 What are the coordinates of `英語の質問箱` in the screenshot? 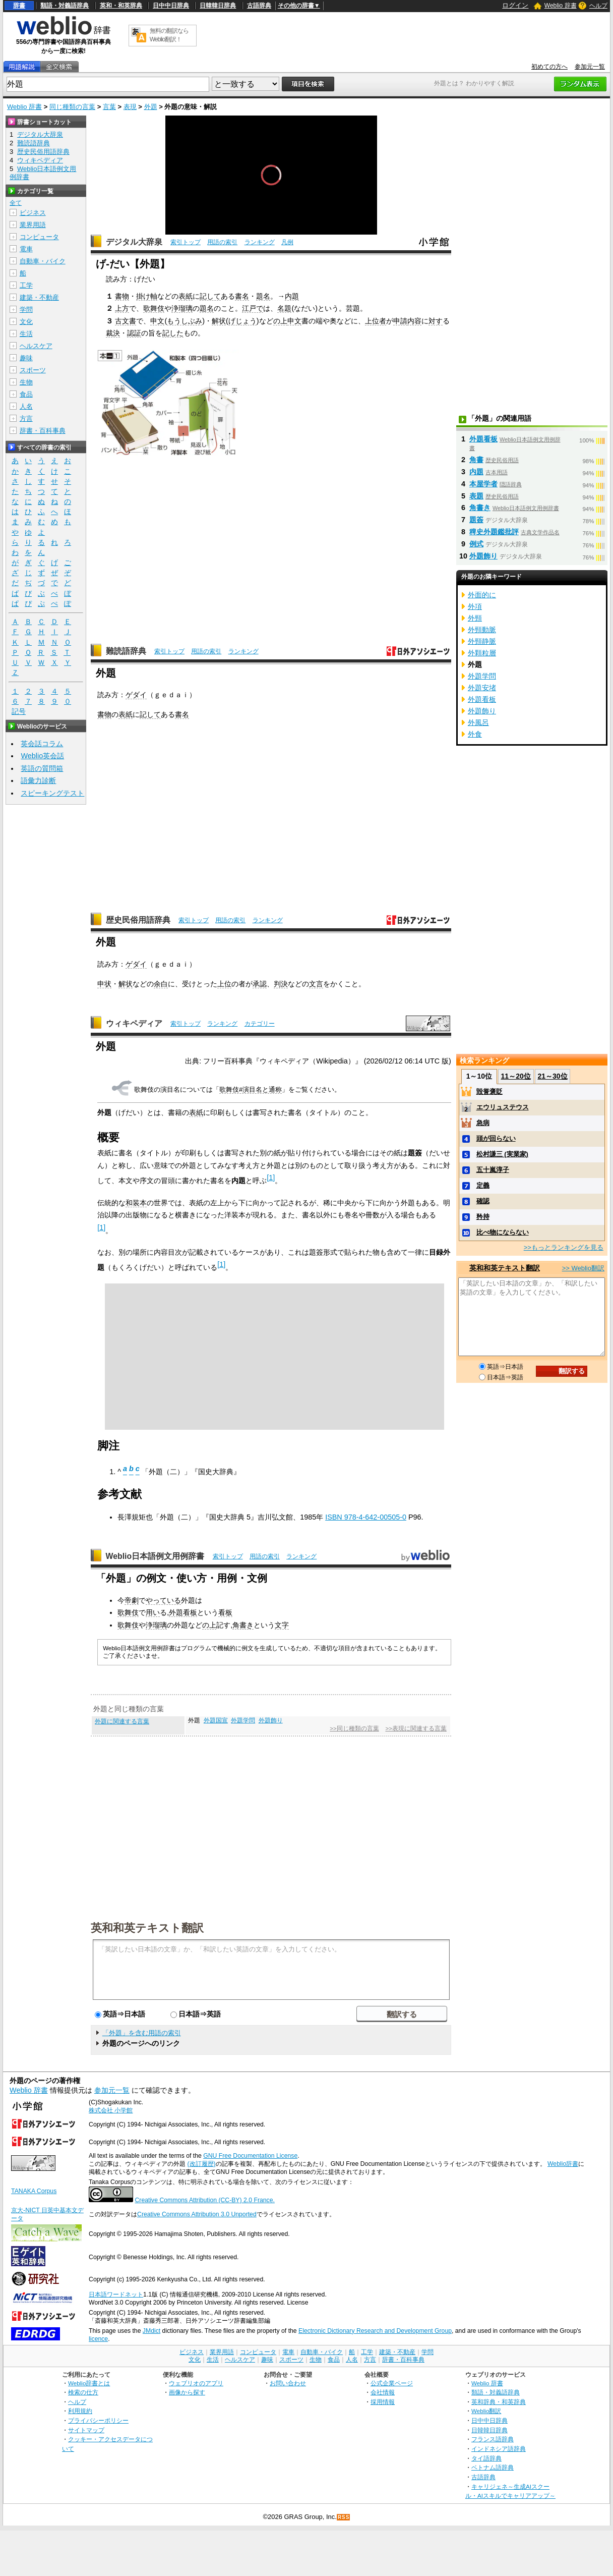 It's located at (42, 768).